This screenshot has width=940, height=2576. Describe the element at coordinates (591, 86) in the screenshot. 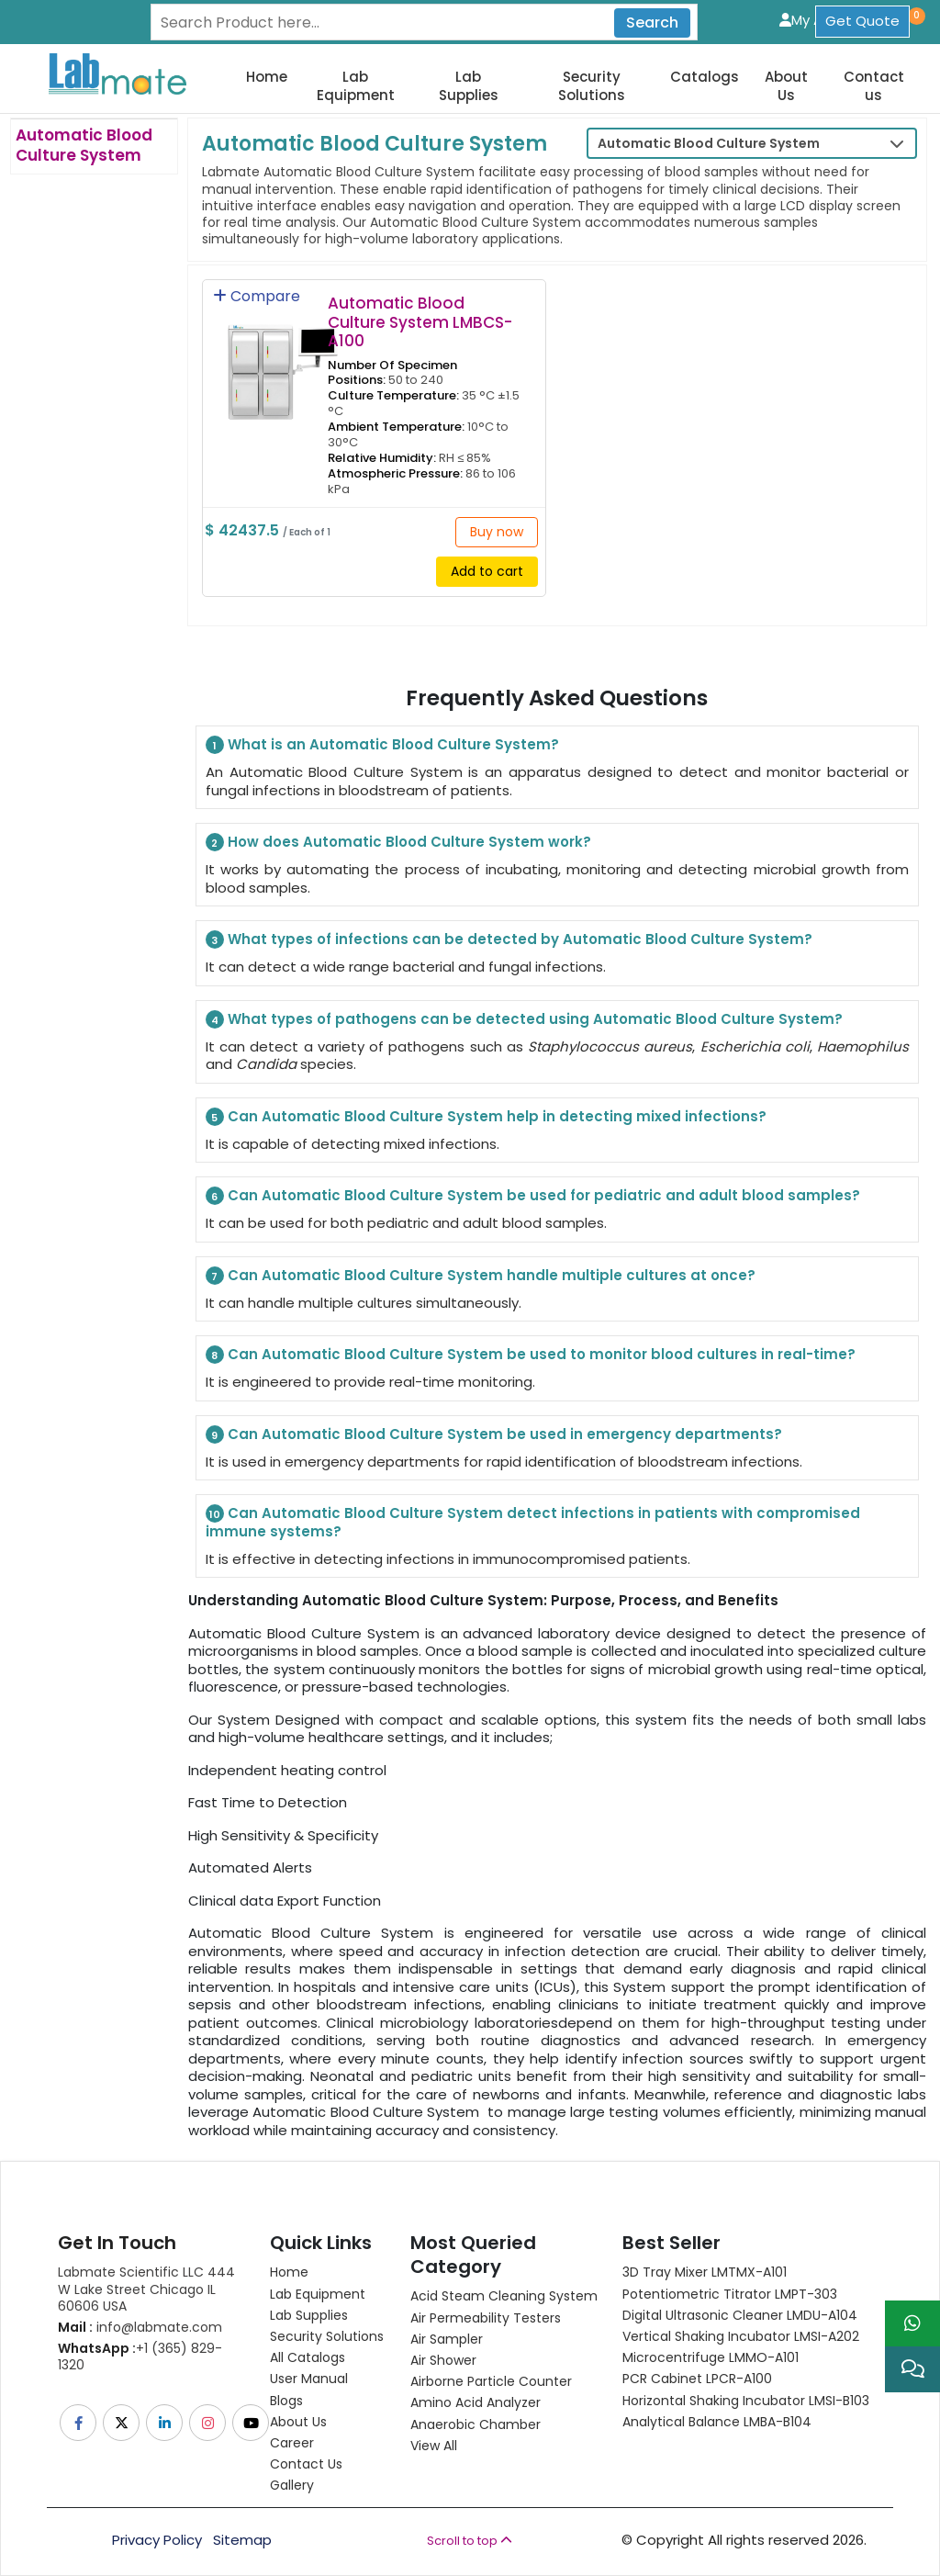

I see `Security Solutions` at that location.